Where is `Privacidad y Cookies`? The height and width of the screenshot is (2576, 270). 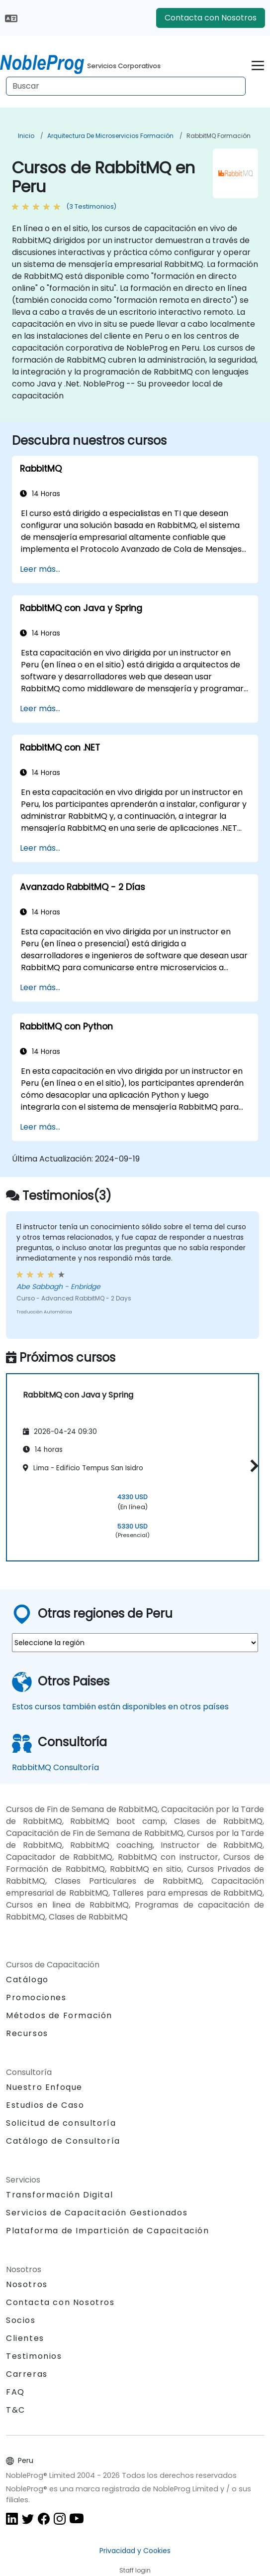
Privacidad y Cookies is located at coordinates (135, 2551).